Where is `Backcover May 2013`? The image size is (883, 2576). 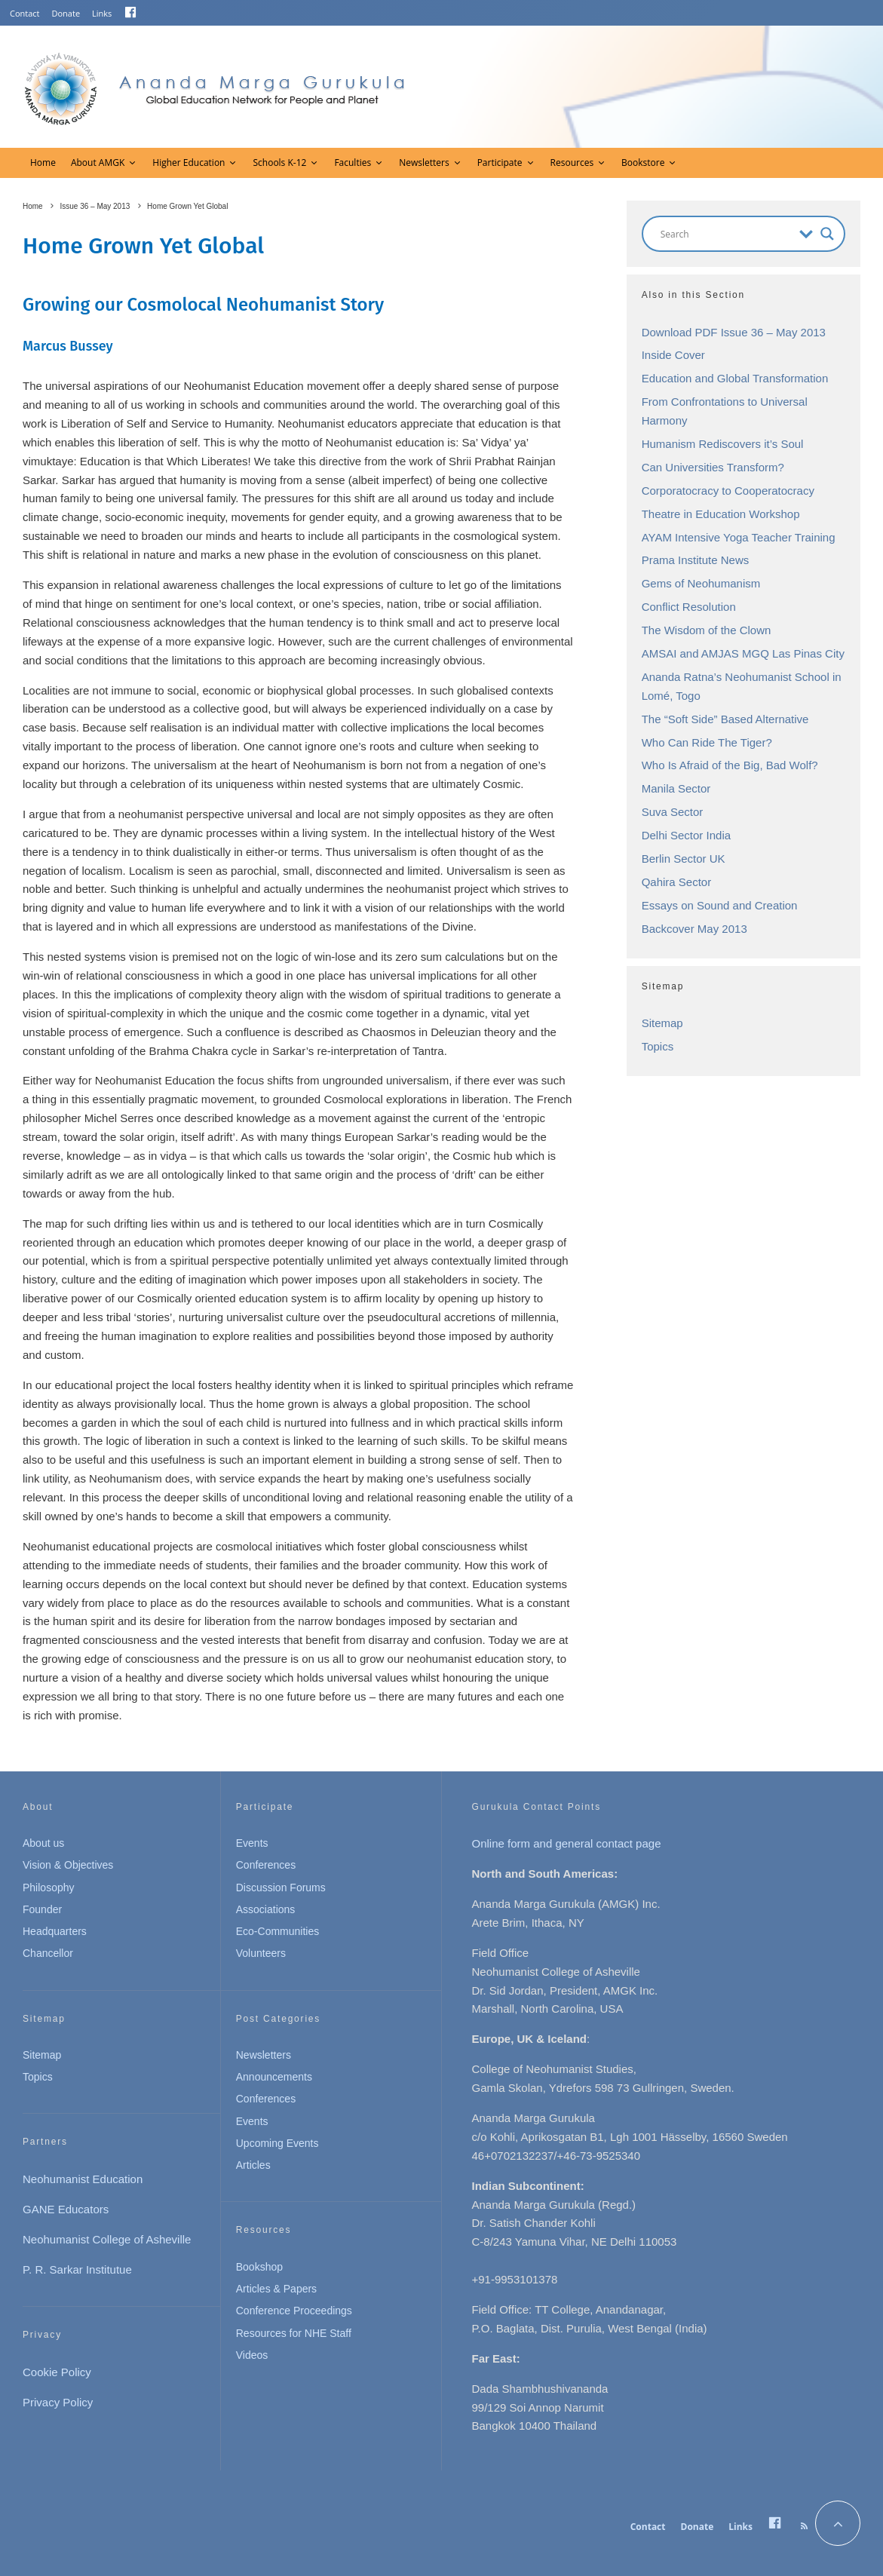 Backcover May 2013 is located at coordinates (694, 928).